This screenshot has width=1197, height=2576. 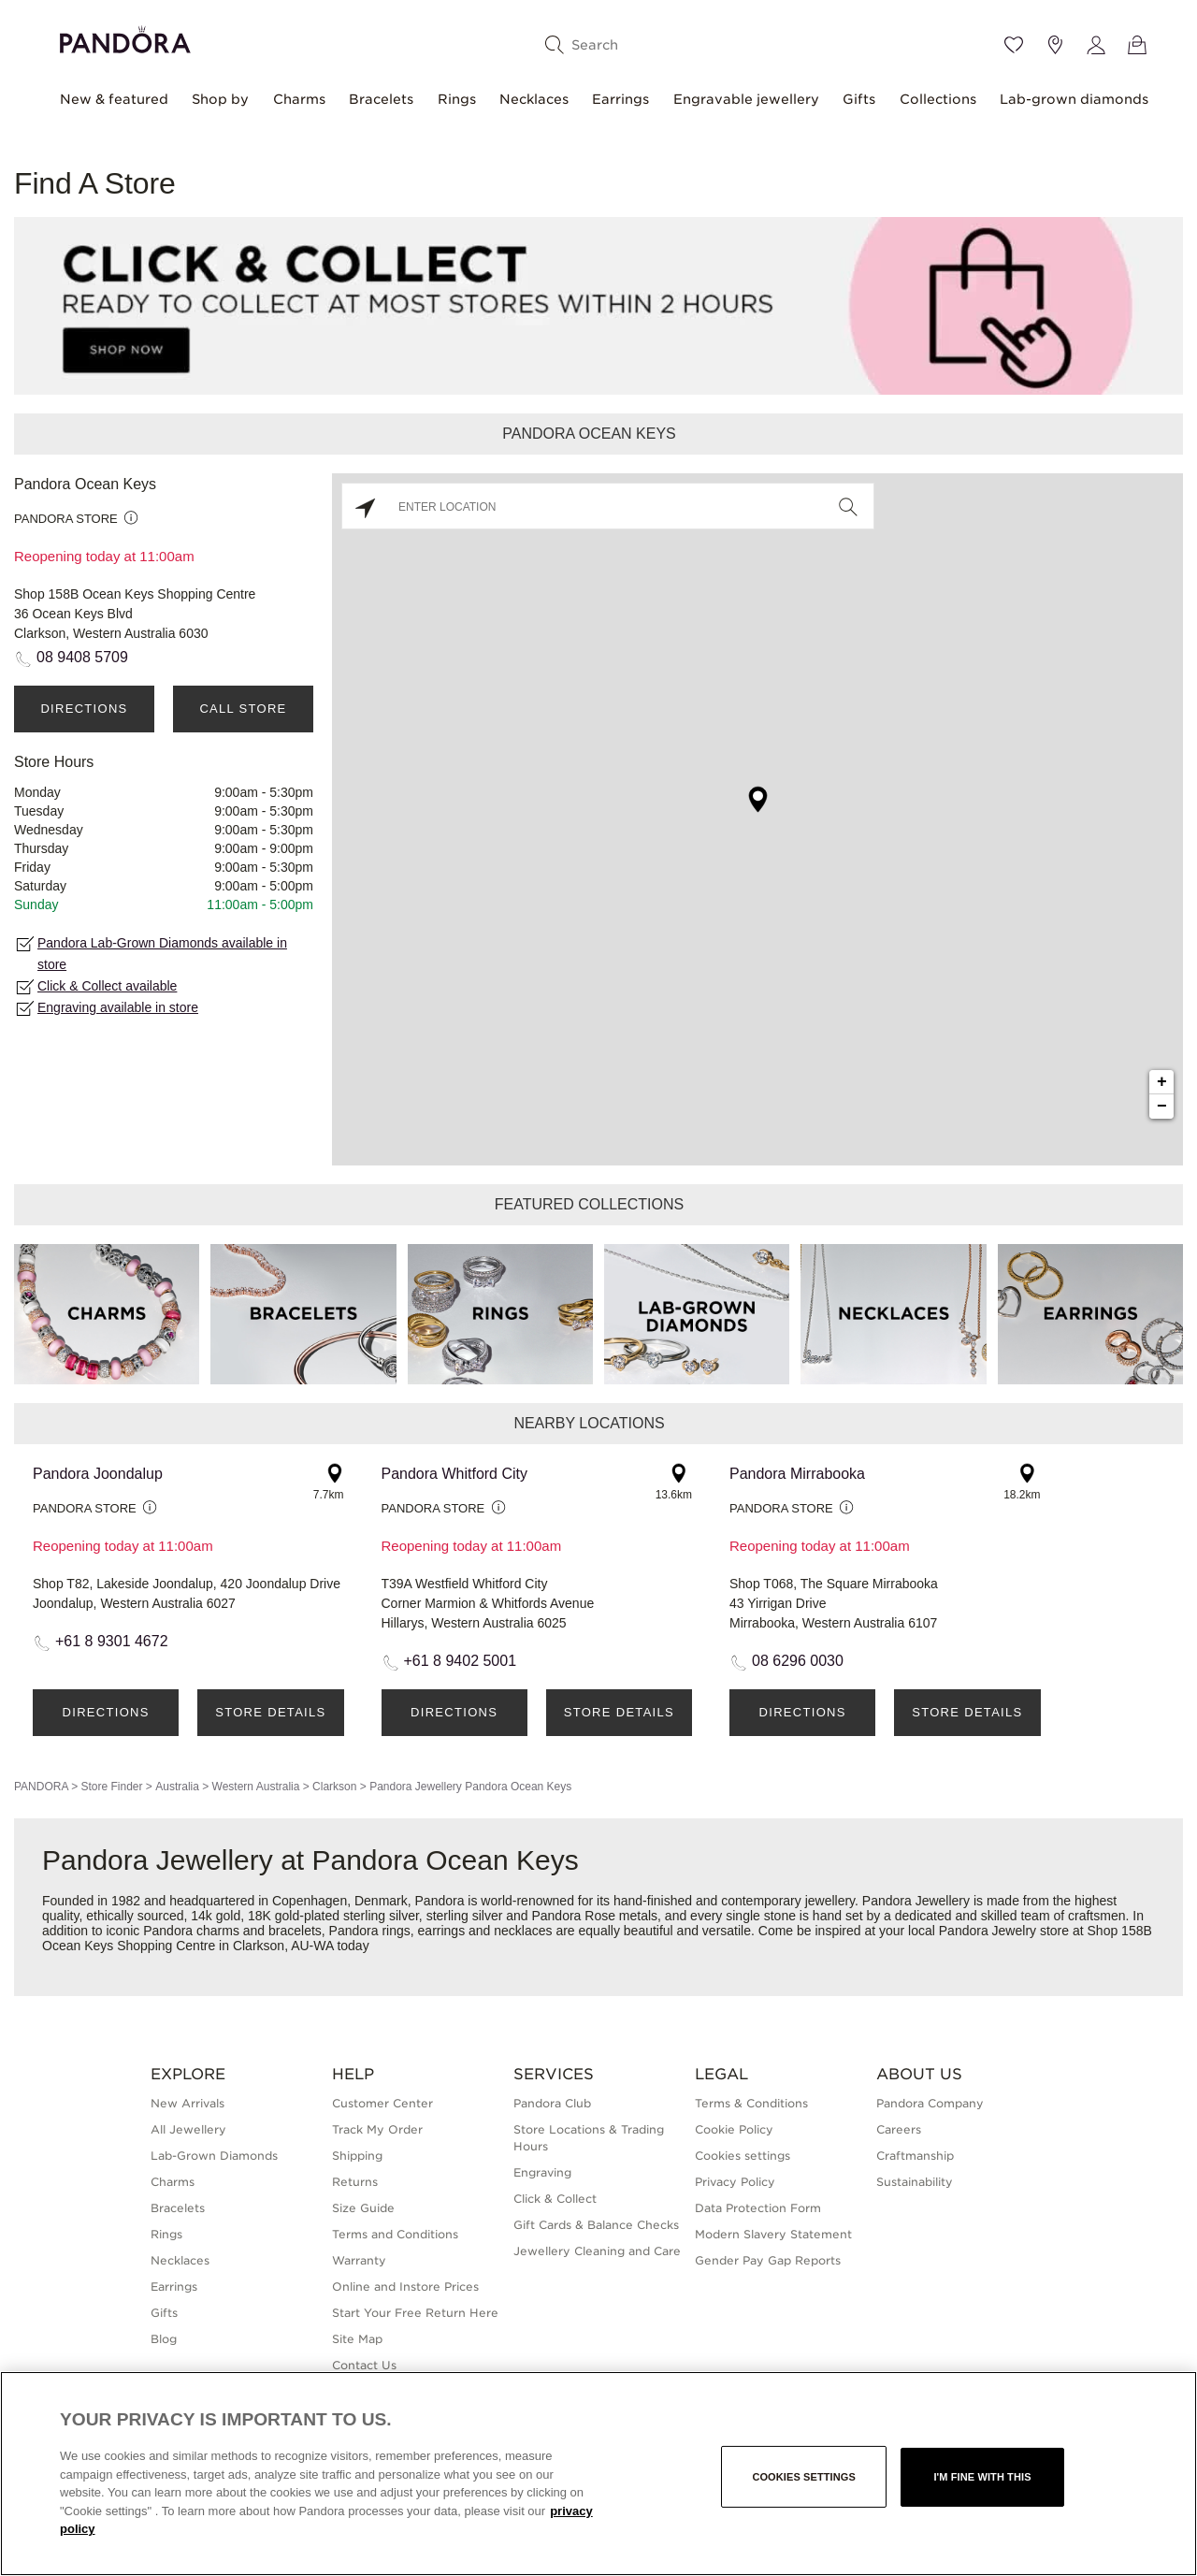 What do you see at coordinates (938, 99) in the screenshot?
I see `Collections` at bounding box center [938, 99].